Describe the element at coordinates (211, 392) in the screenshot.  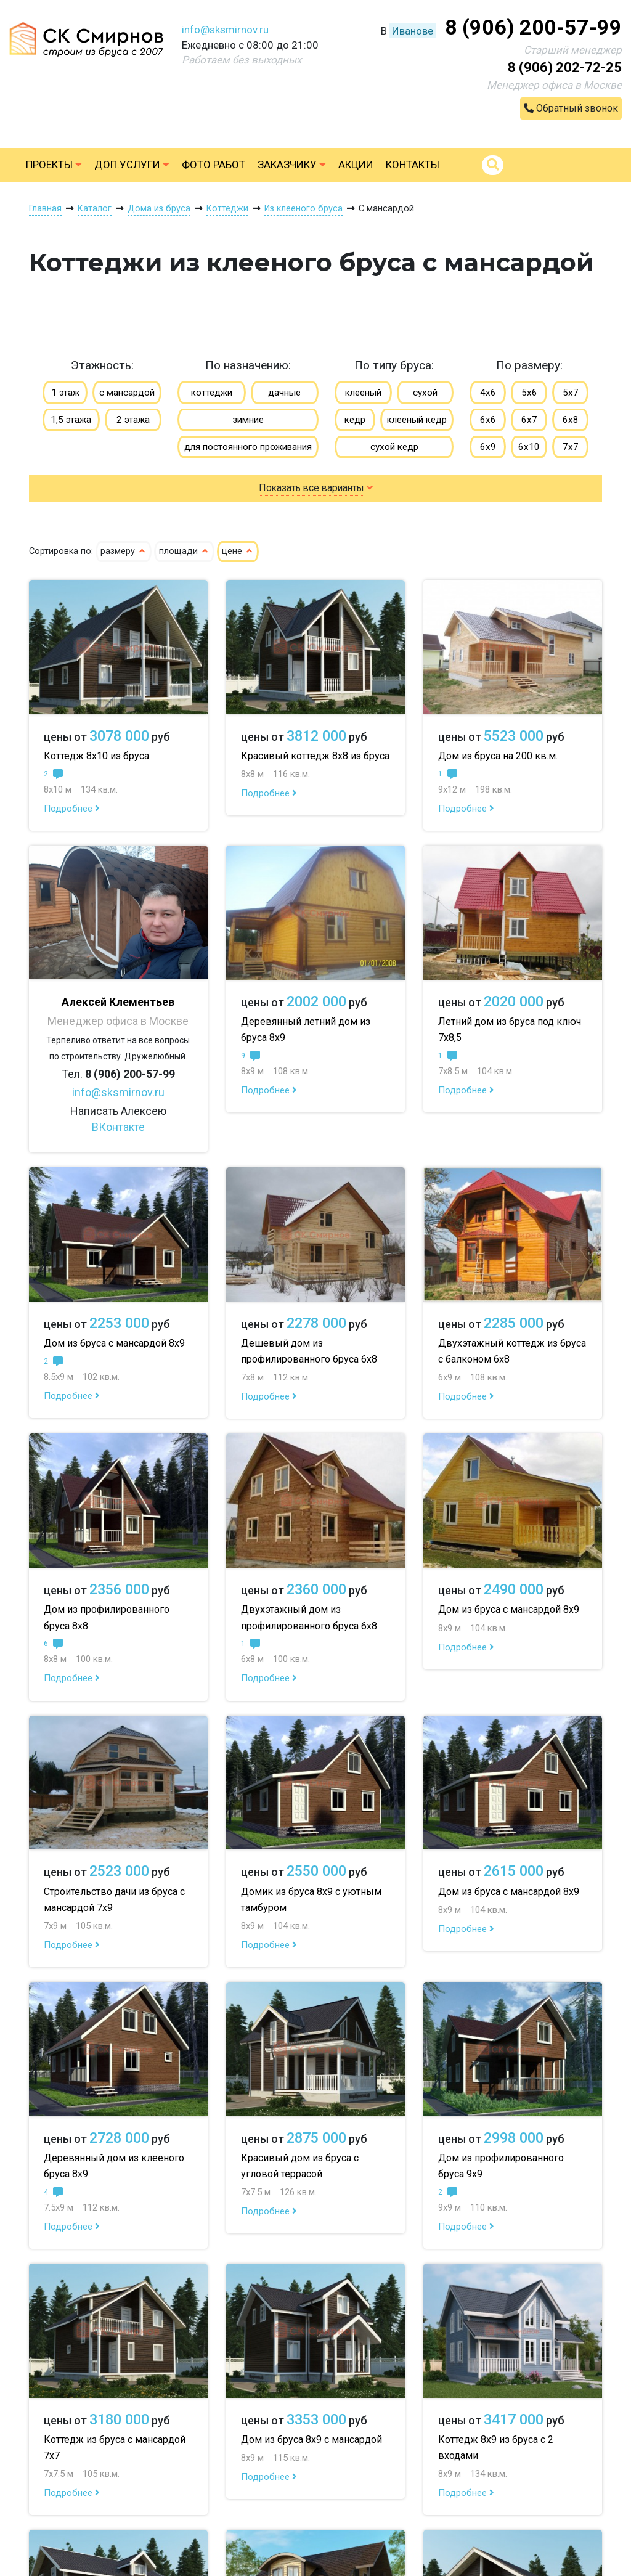
I see `коттеджи` at that location.